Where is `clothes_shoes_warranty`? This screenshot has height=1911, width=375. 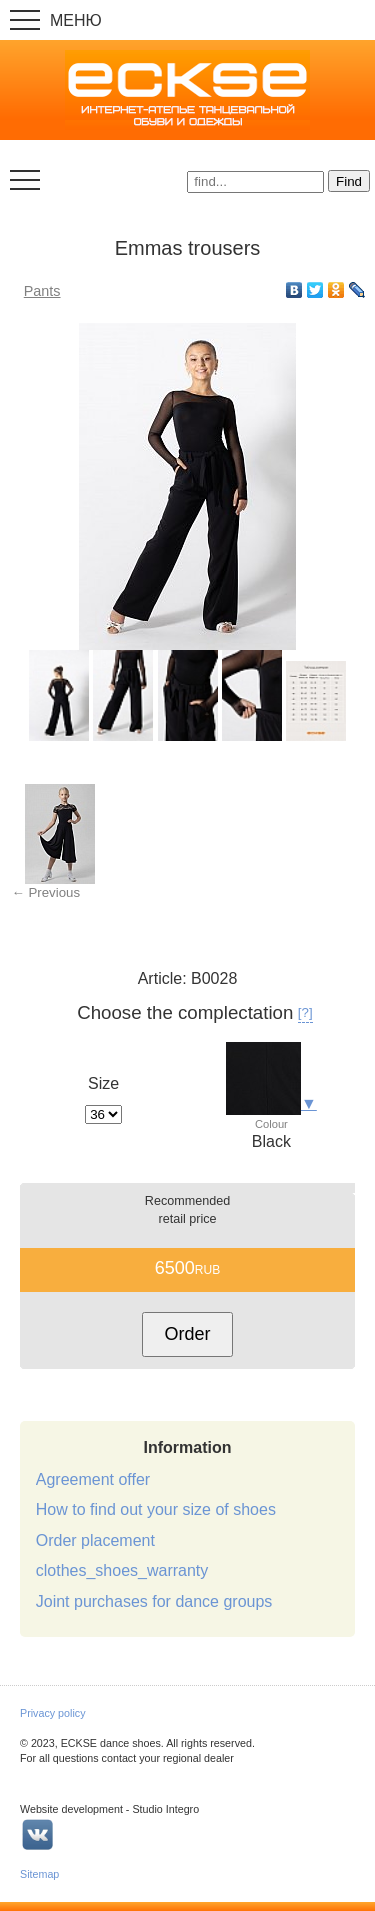 clothes_shoes_warranty is located at coordinates (122, 1570).